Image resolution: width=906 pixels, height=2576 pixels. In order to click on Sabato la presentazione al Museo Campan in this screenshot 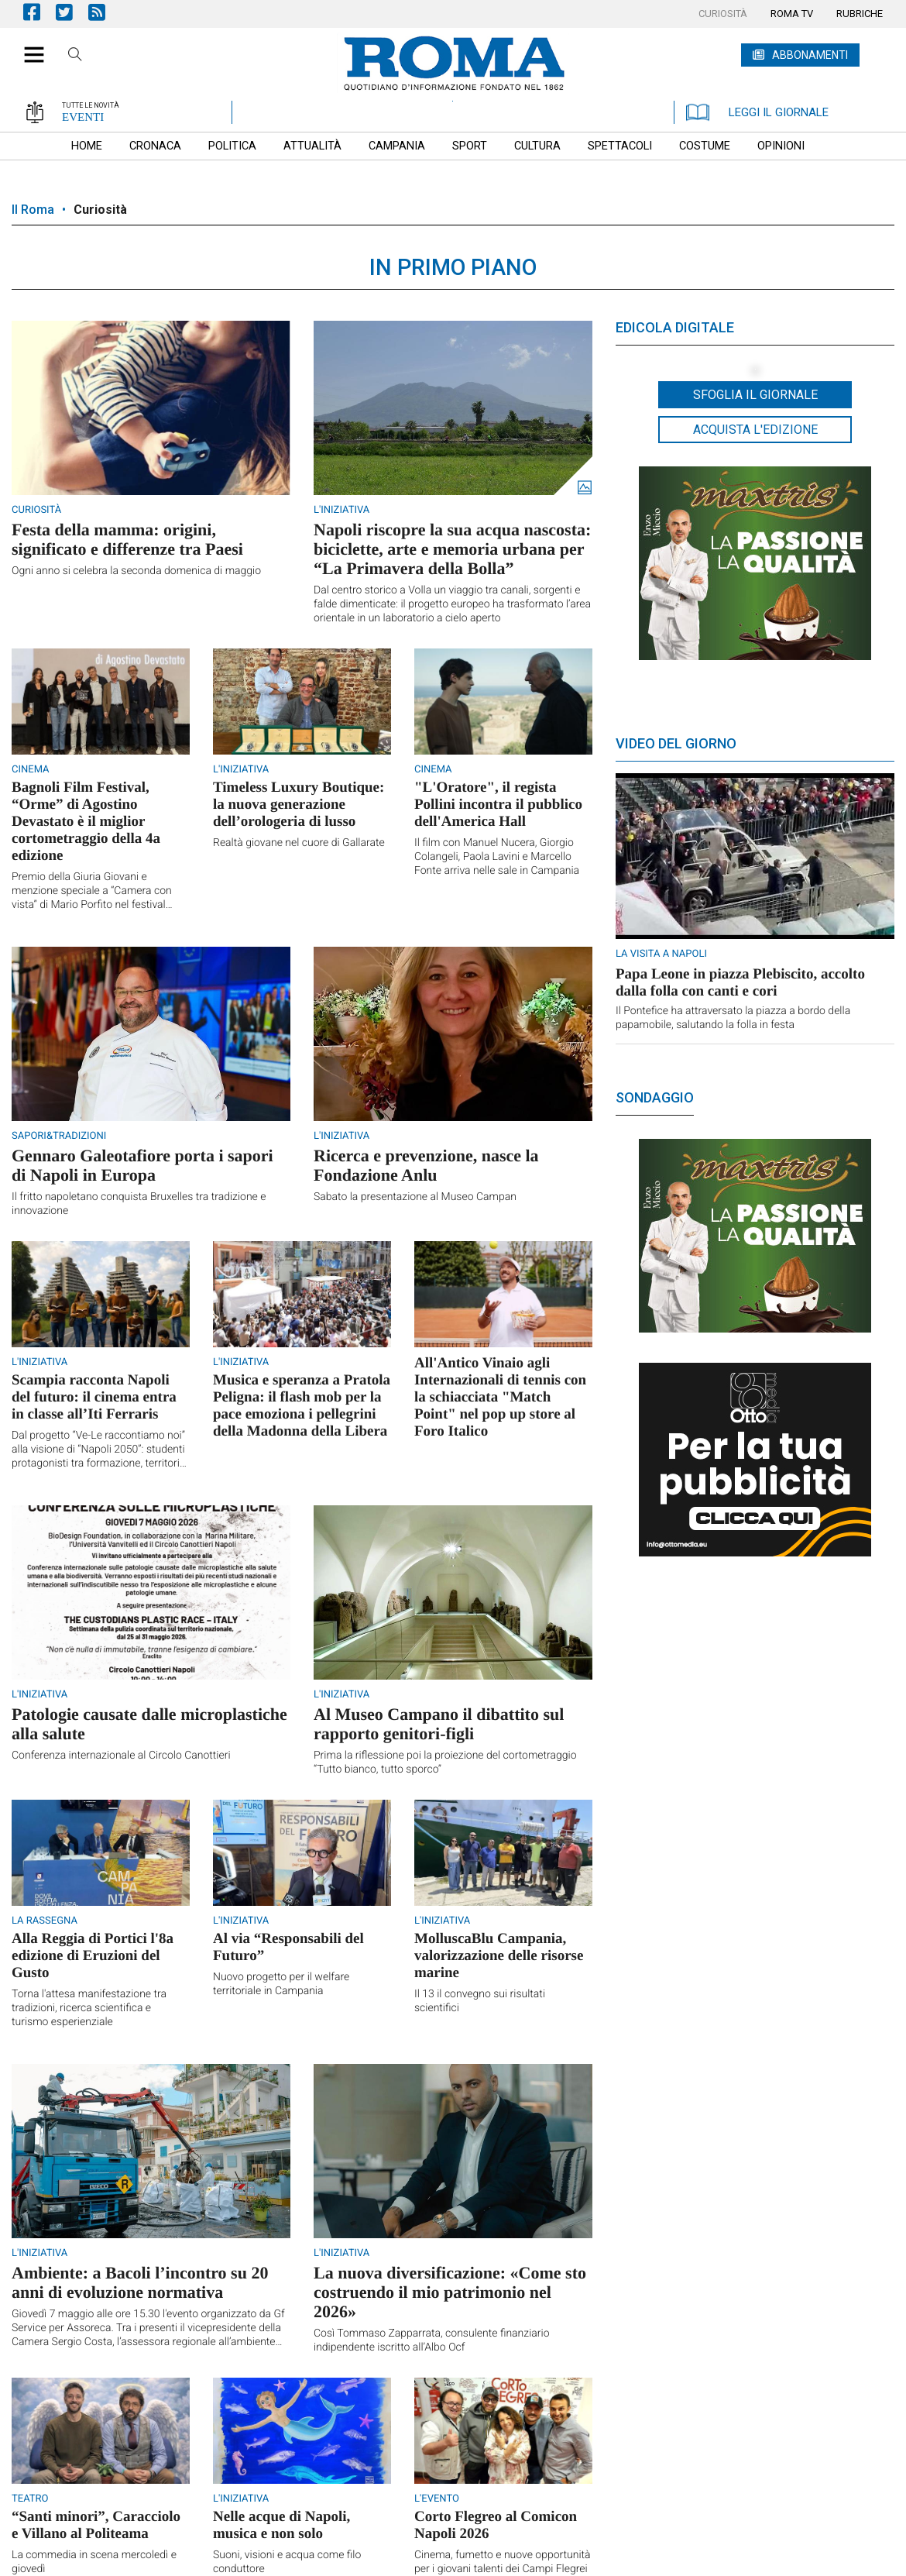, I will do `click(415, 1197)`.